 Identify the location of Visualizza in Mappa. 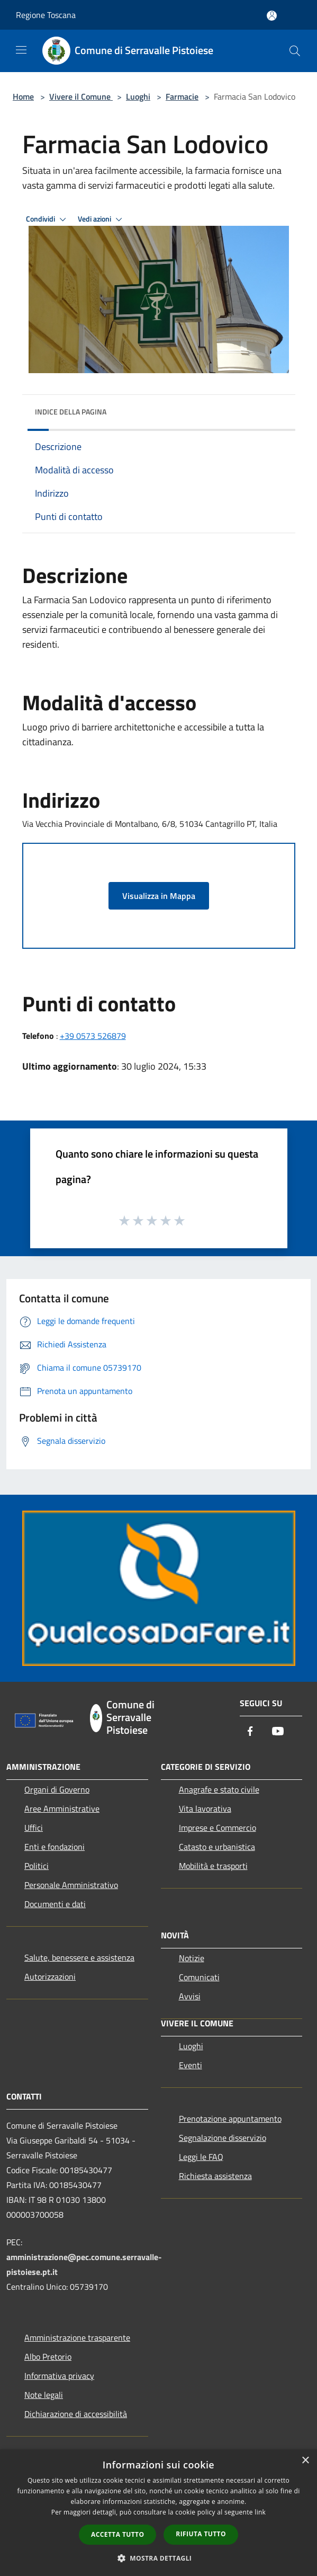
(158, 895).